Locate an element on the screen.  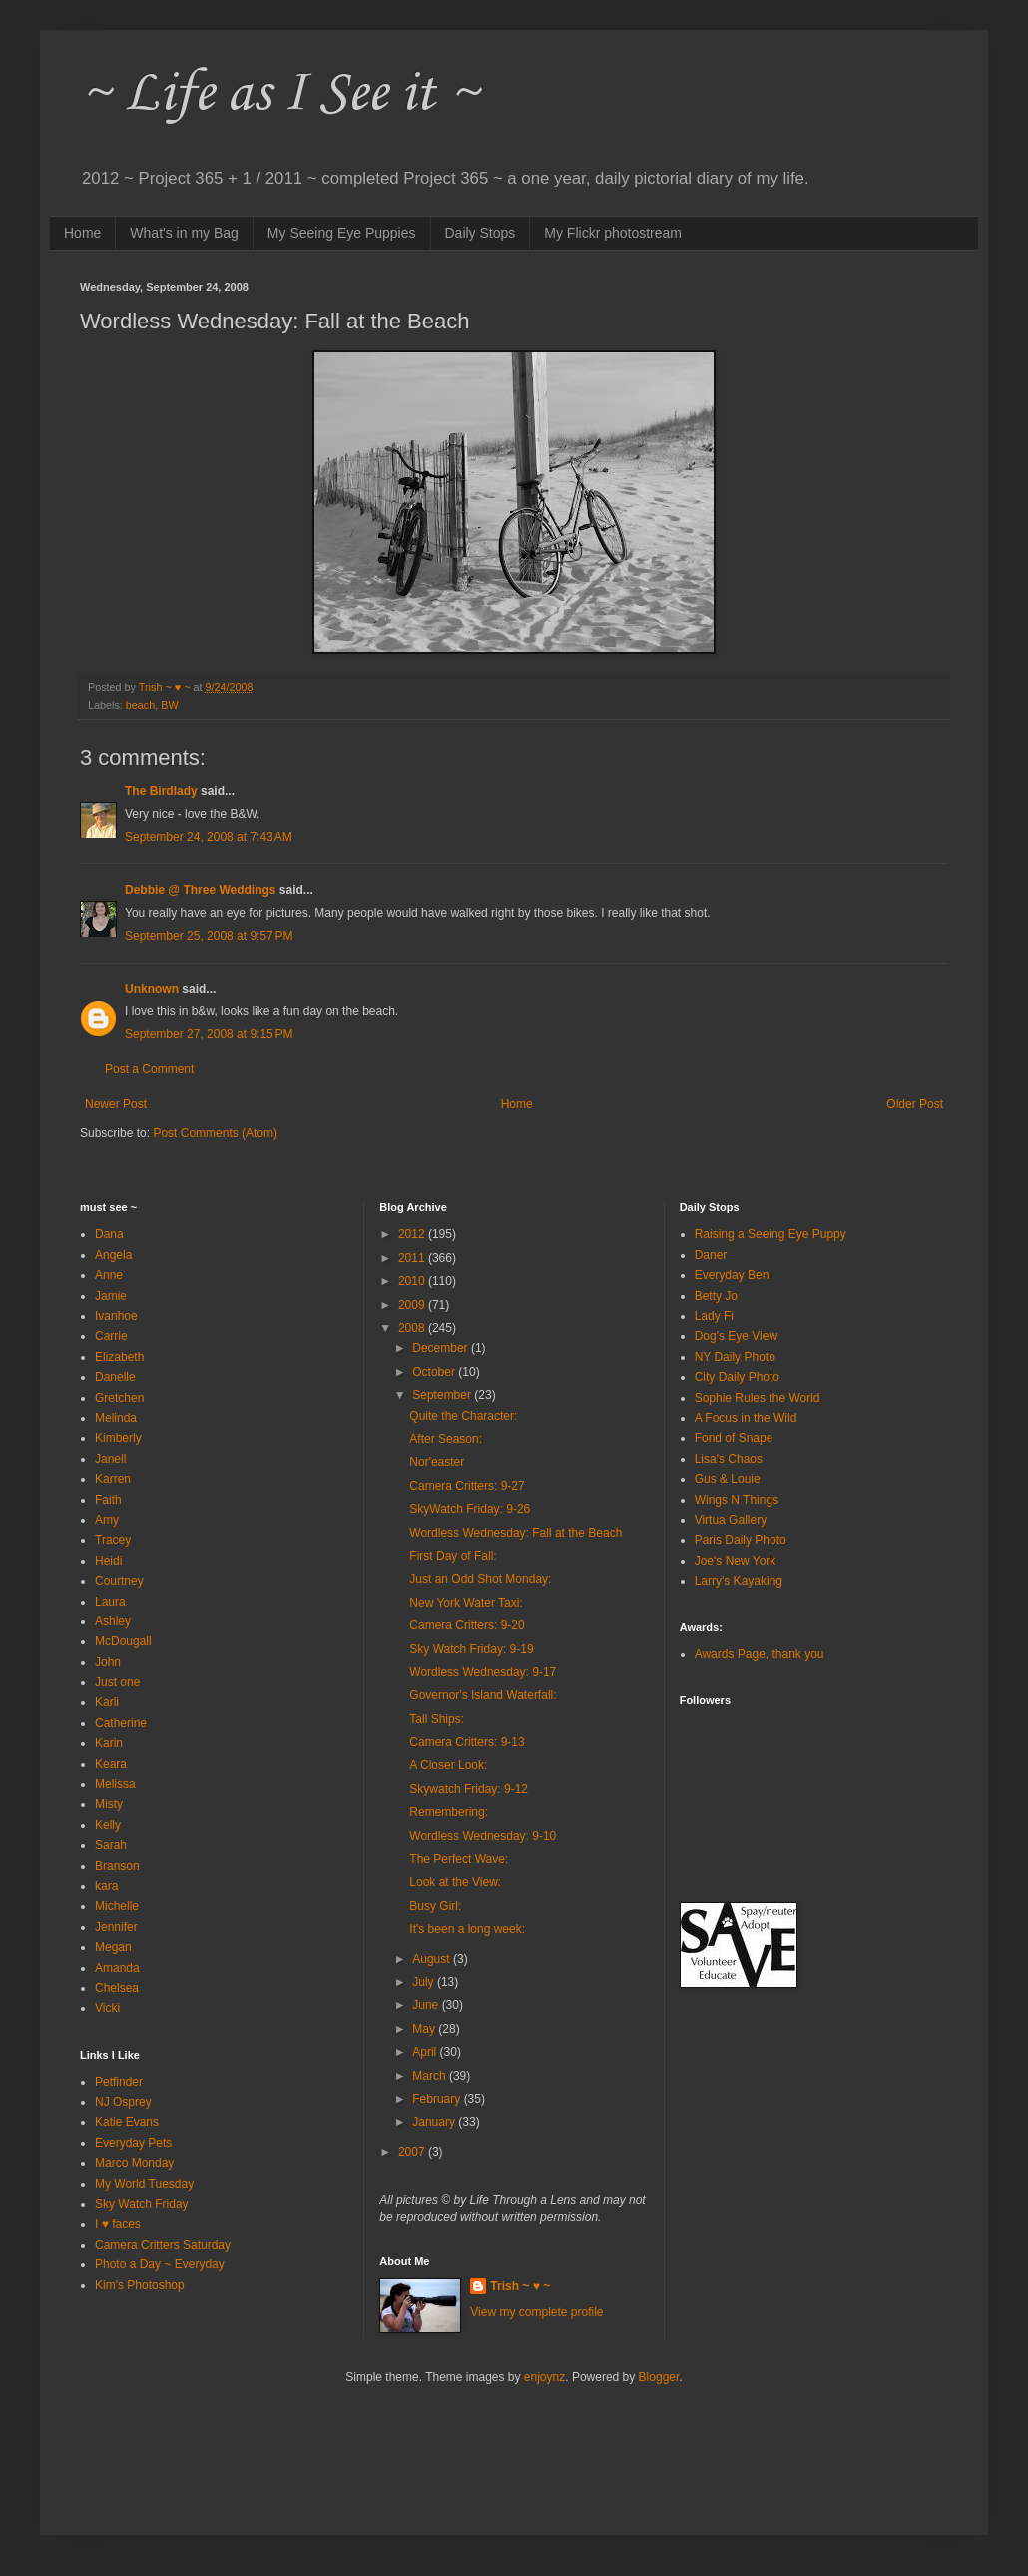
Melissa is located at coordinates (115, 1784).